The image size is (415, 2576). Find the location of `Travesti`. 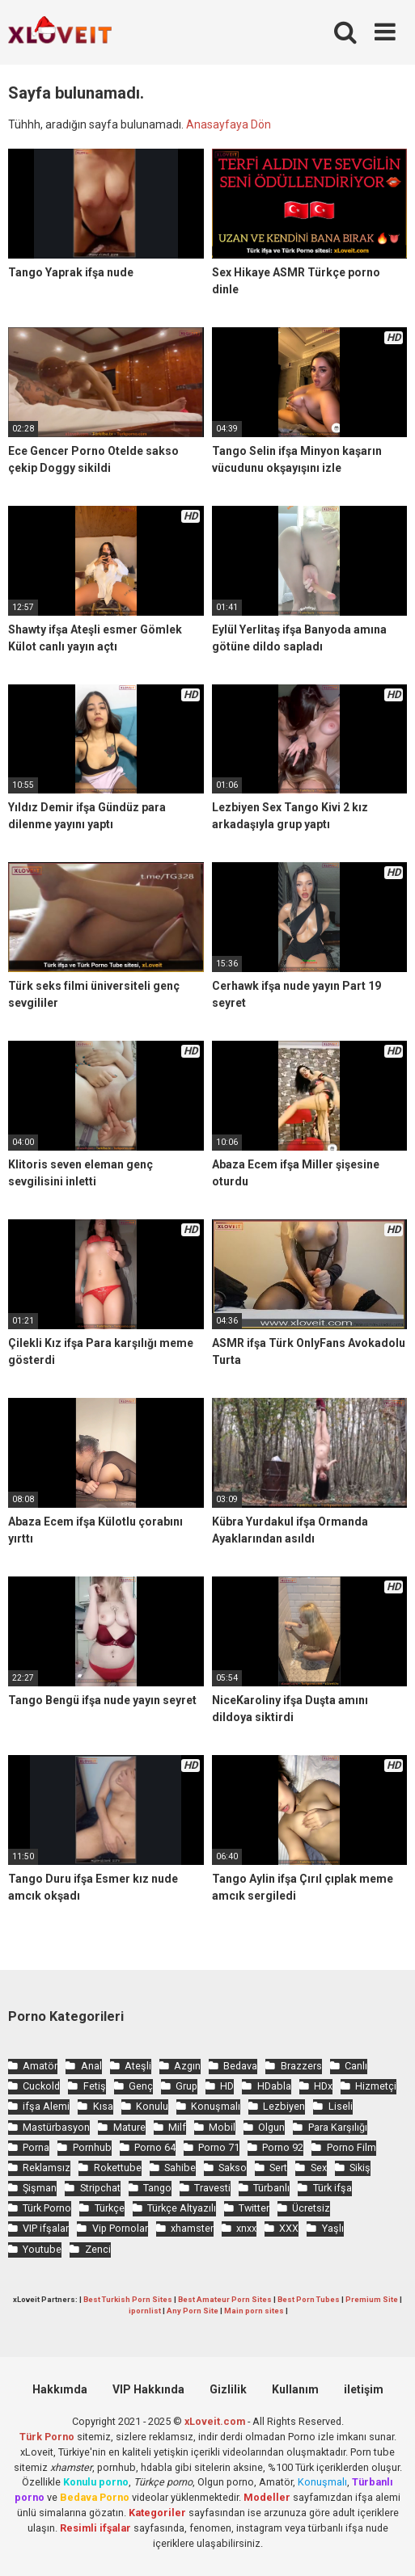

Travesti is located at coordinates (212, 2188).